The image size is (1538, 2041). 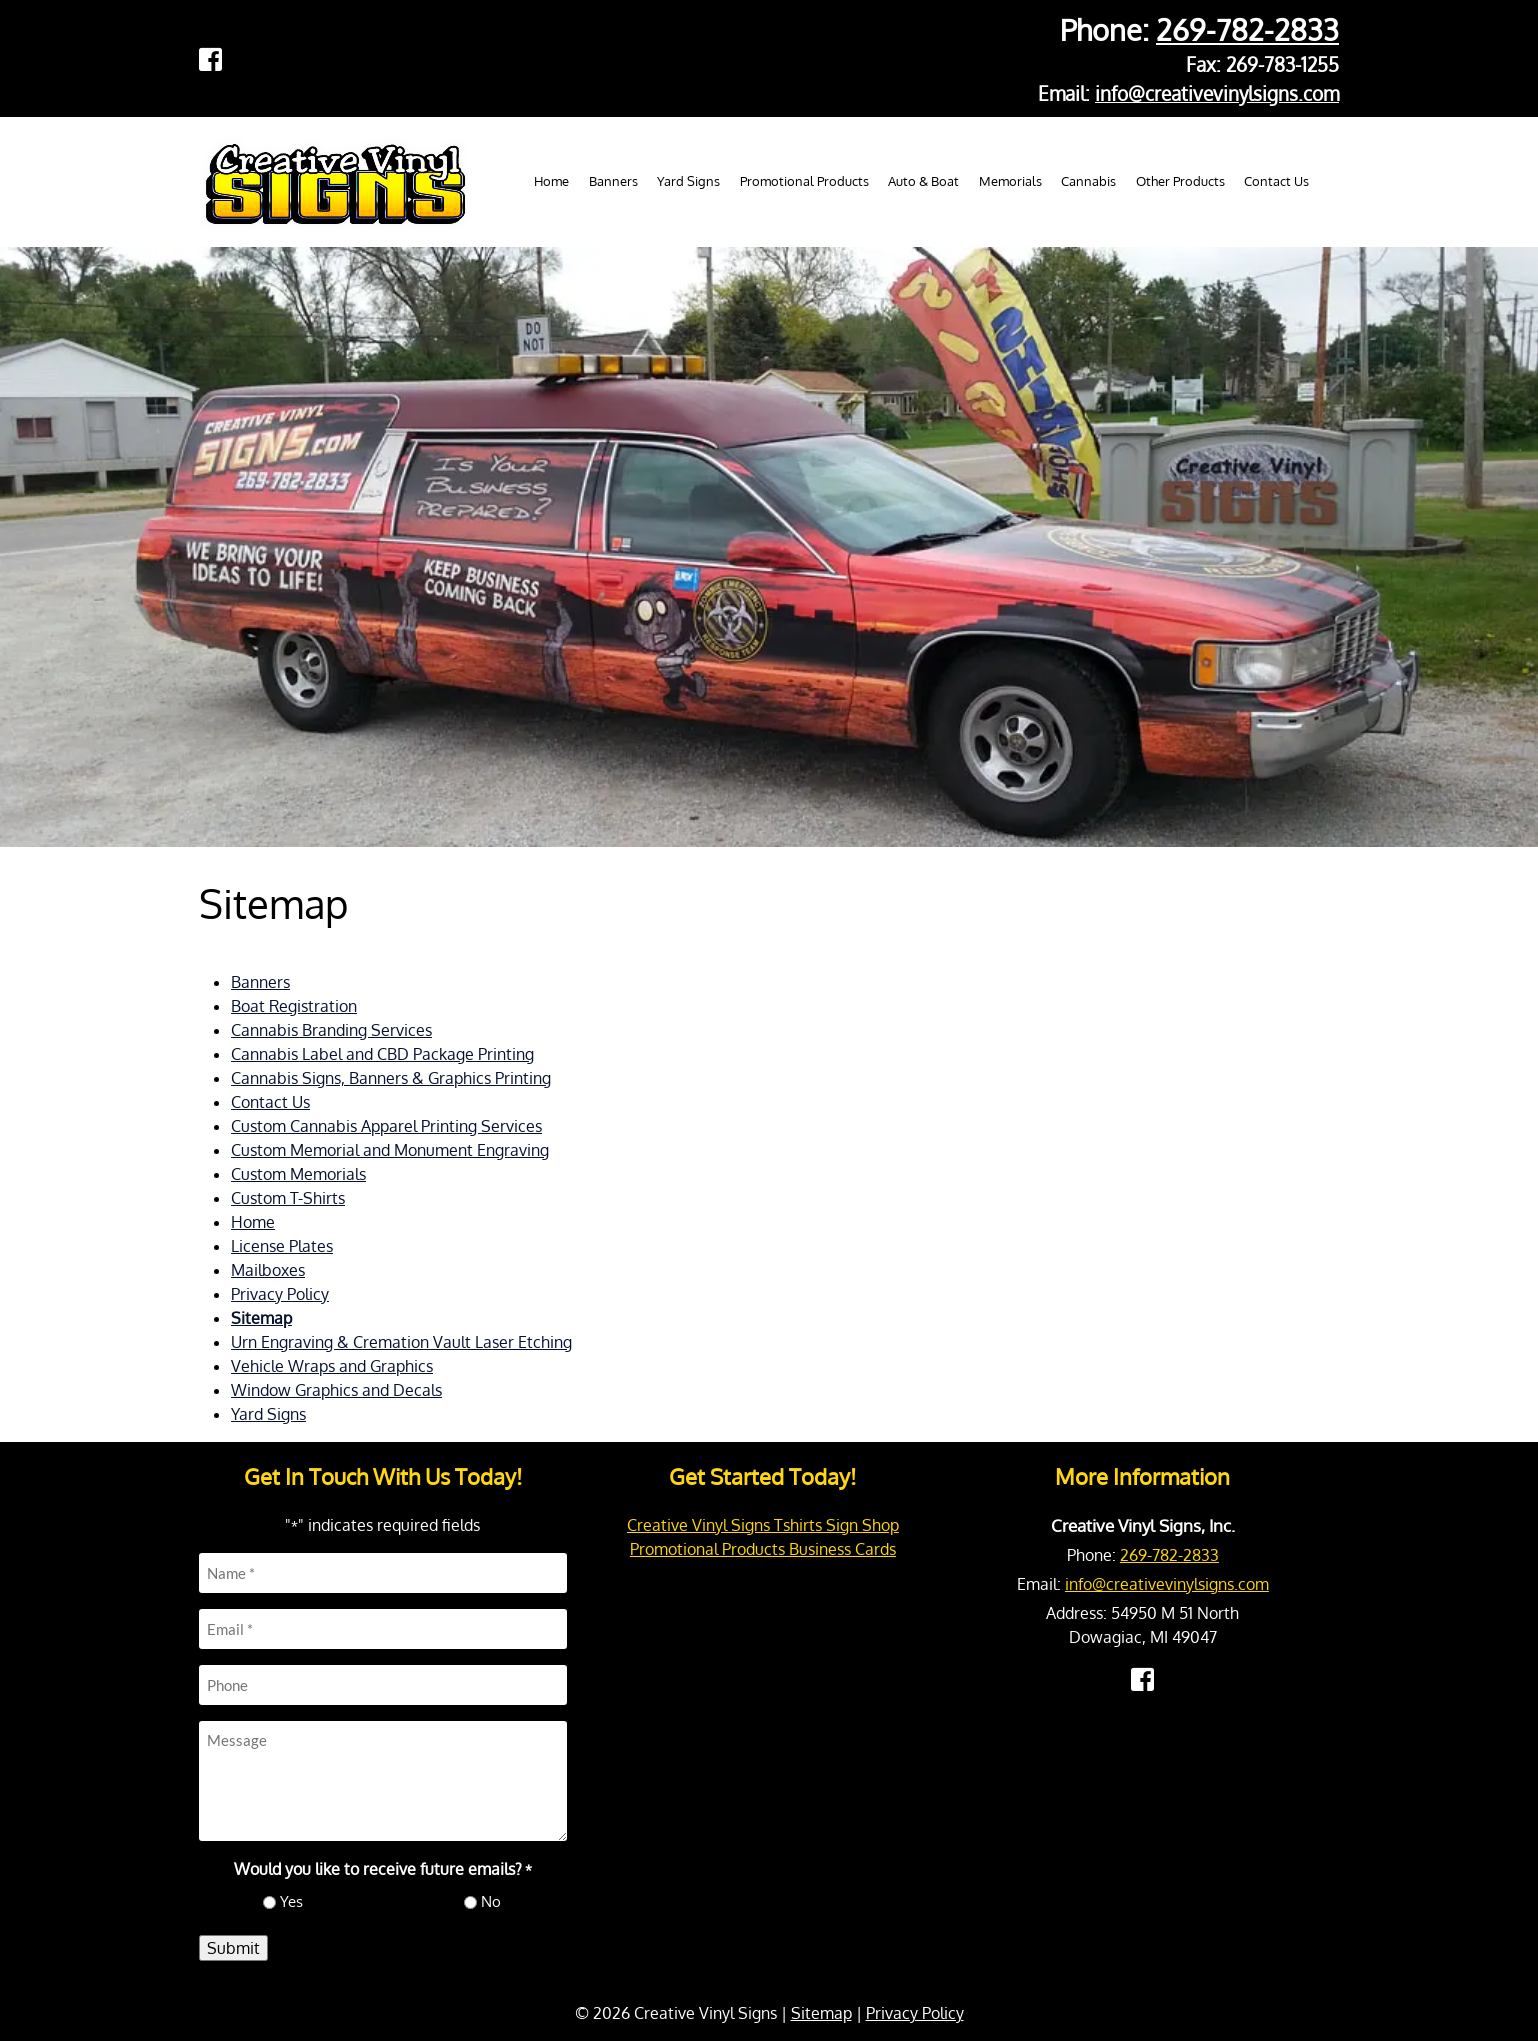 I want to click on License Plates, so click(x=282, y=1246).